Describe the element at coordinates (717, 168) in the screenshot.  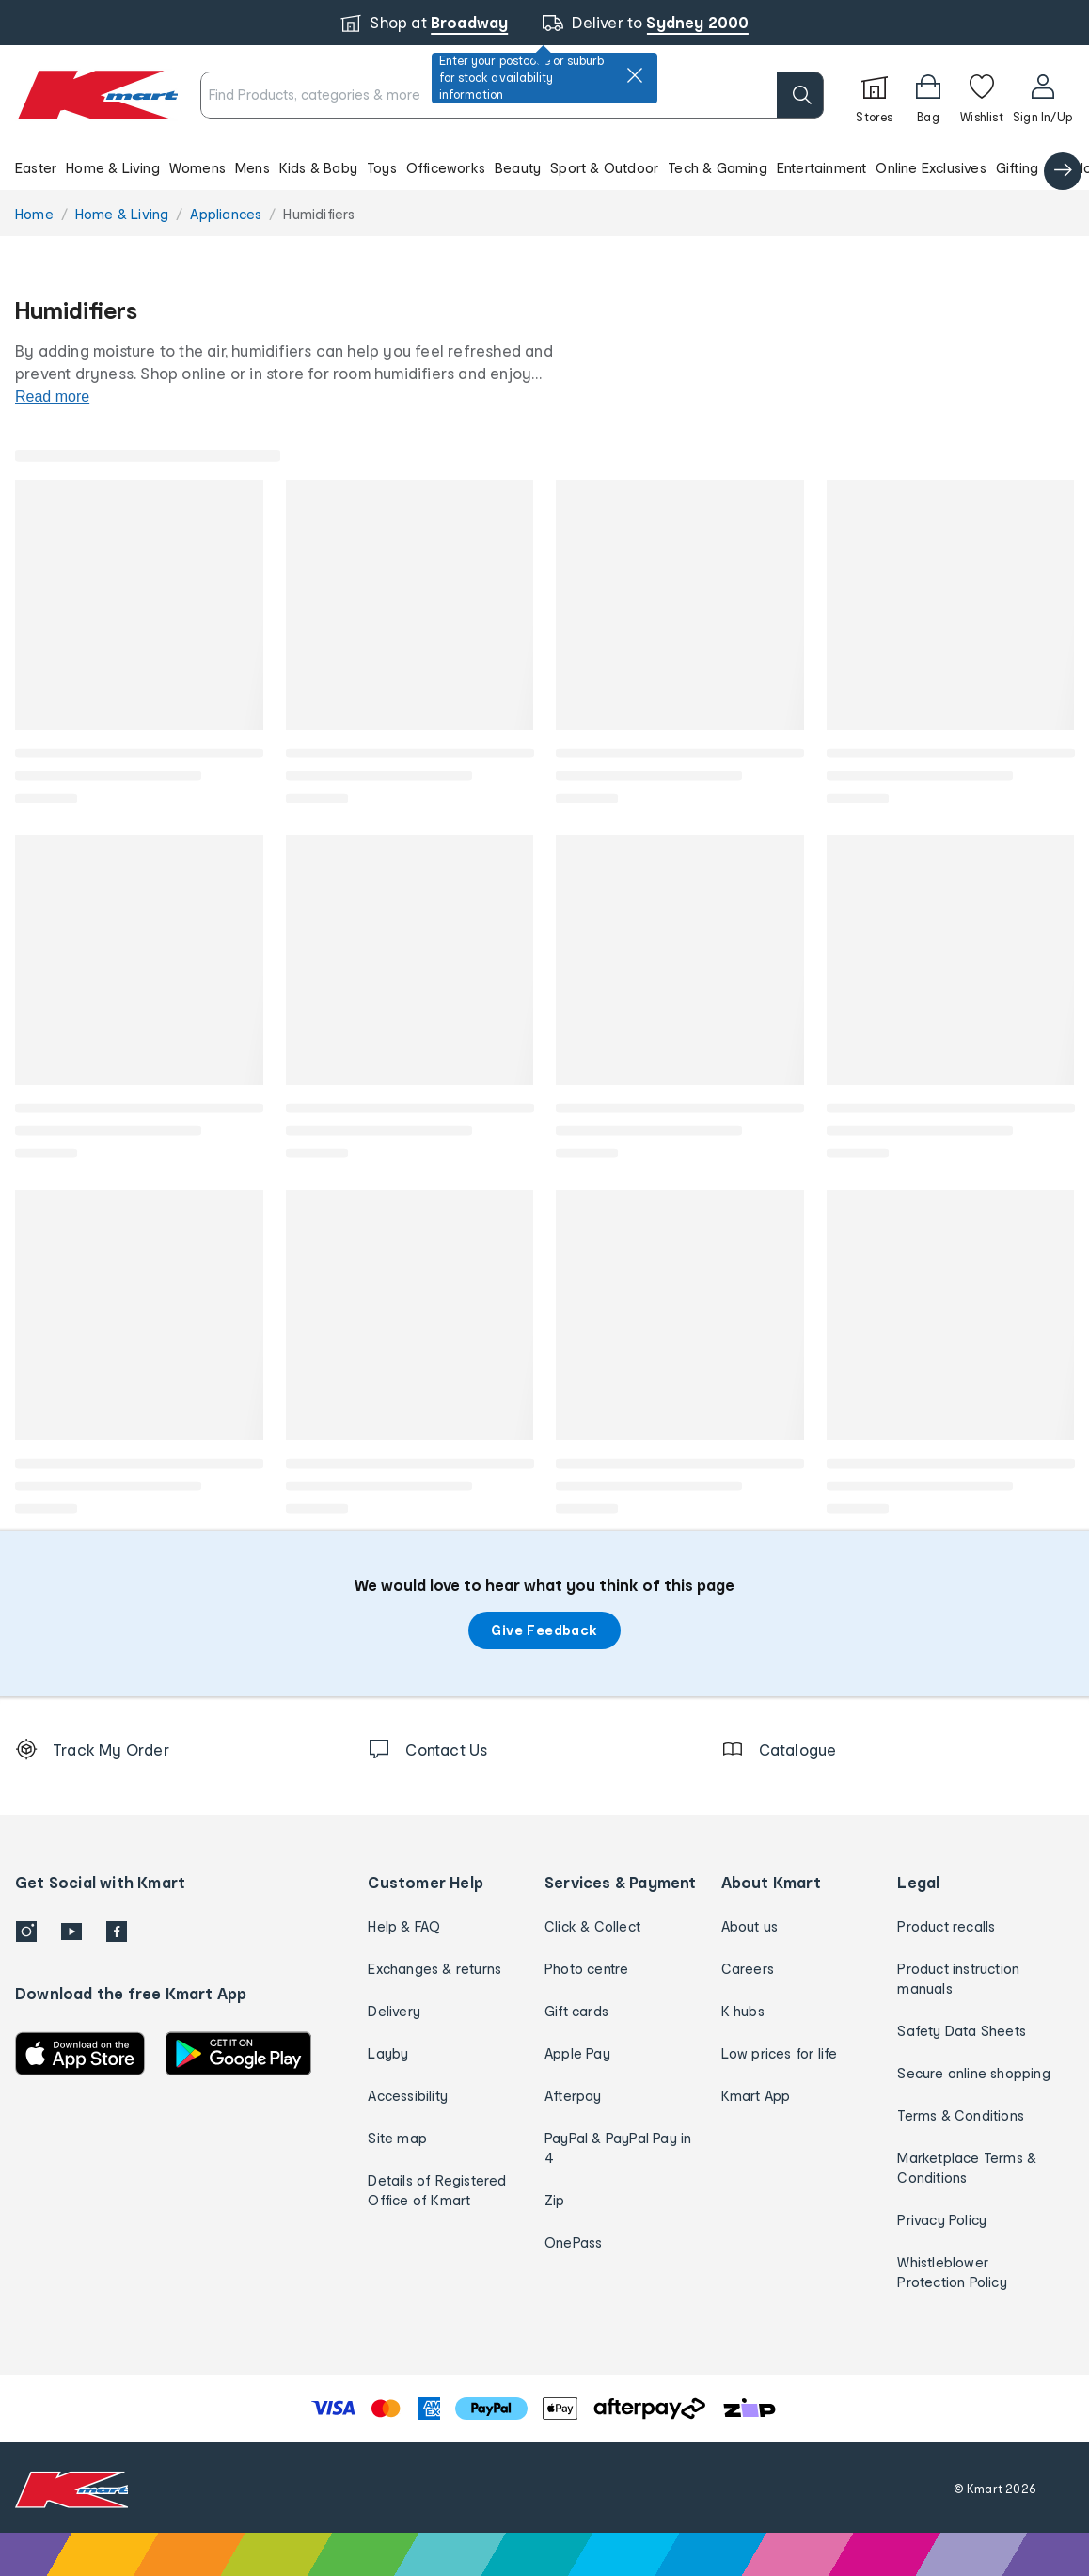
I see `Tech & Gaming` at that location.